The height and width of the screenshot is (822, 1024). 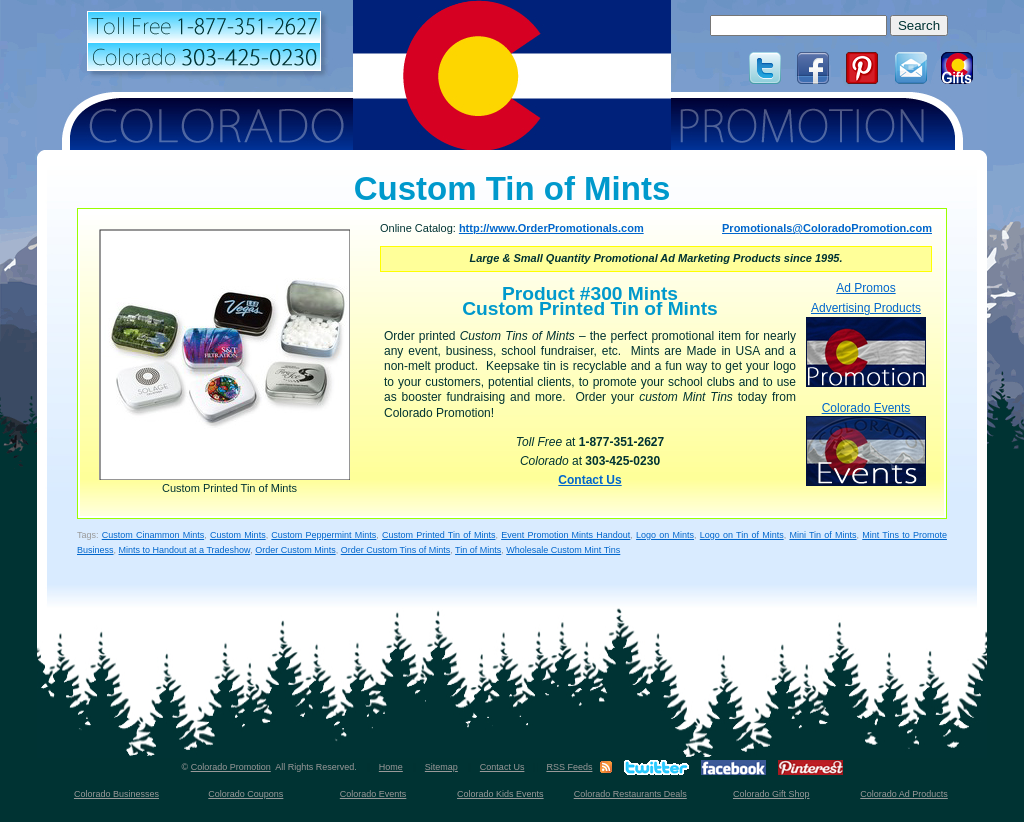 What do you see at coordinates (245, 794) in the screenshot?
I see `Colorado Coupons` at bounding box center [245, 794].